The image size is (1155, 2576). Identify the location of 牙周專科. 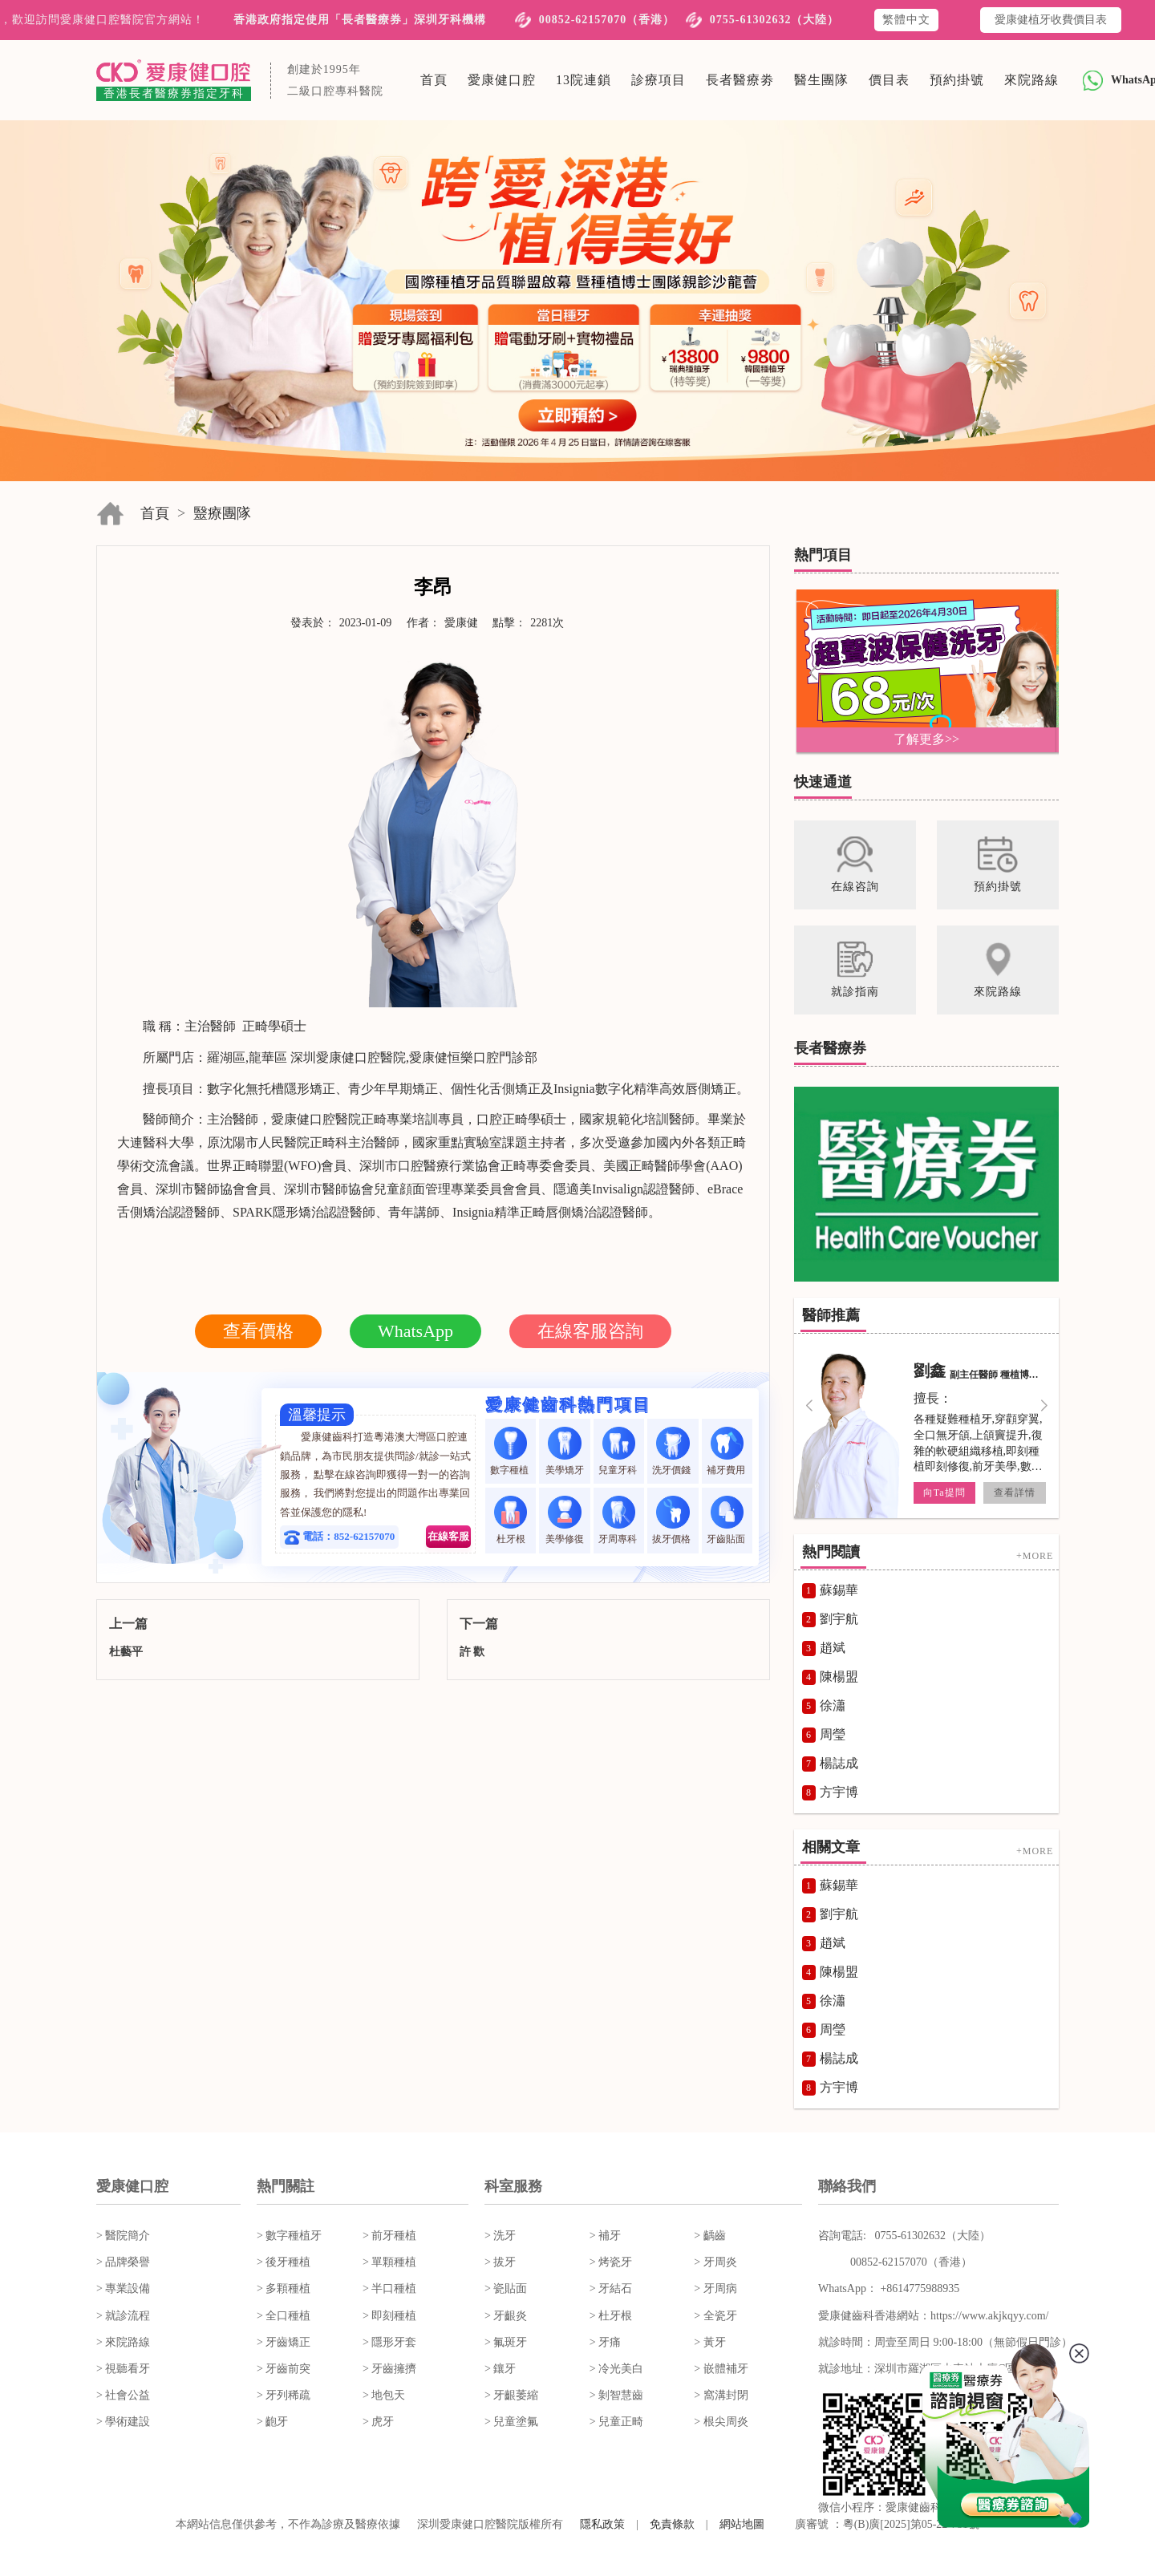
(618, 1520).